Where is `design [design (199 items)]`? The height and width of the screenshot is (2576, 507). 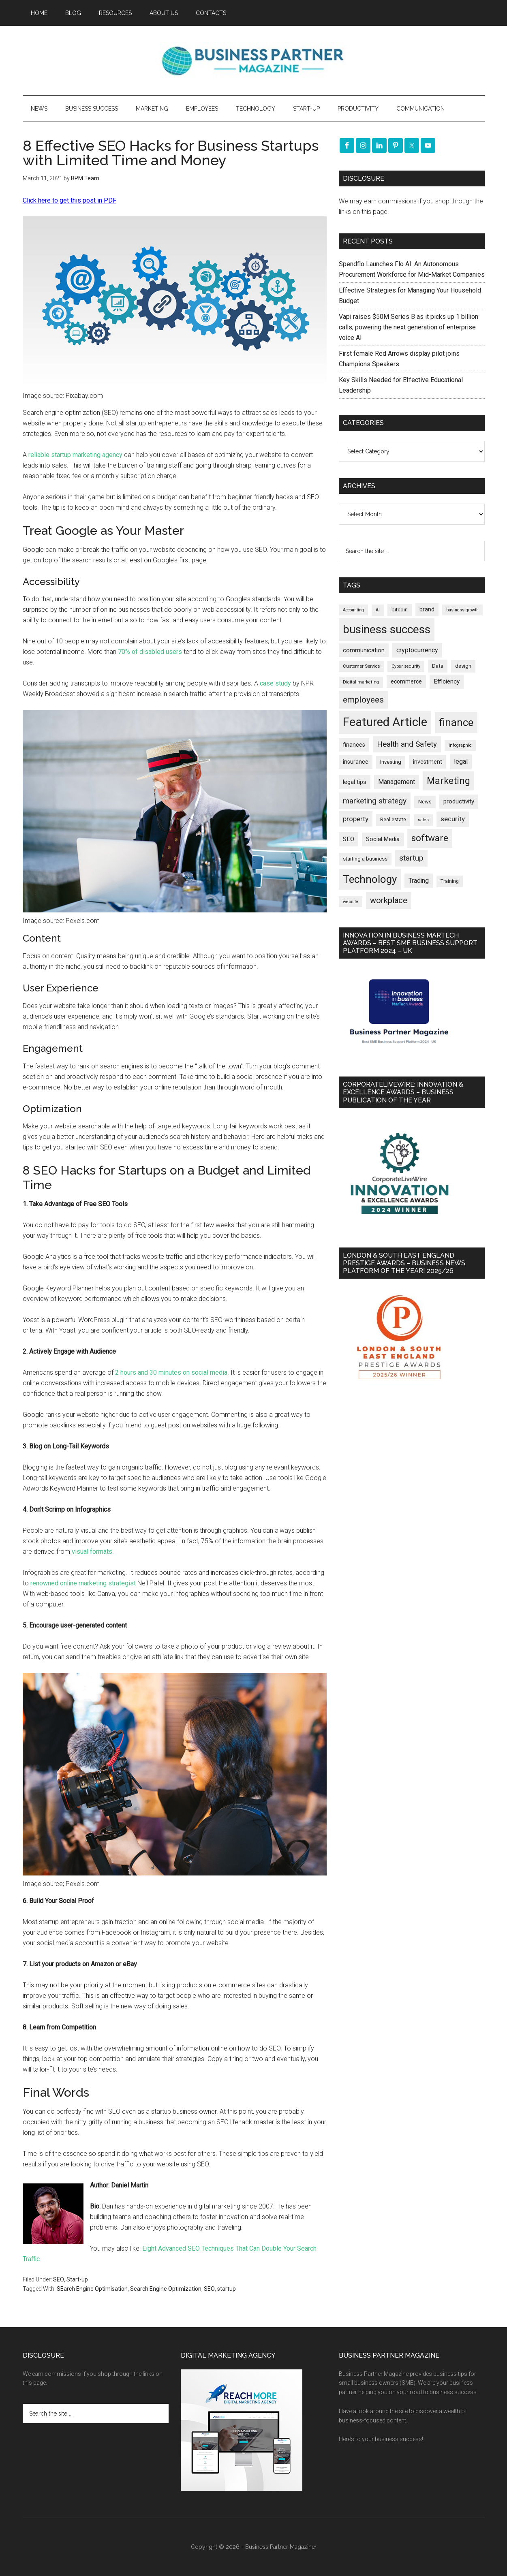
design [design (199 items)] is located at coordinates (463, 666).